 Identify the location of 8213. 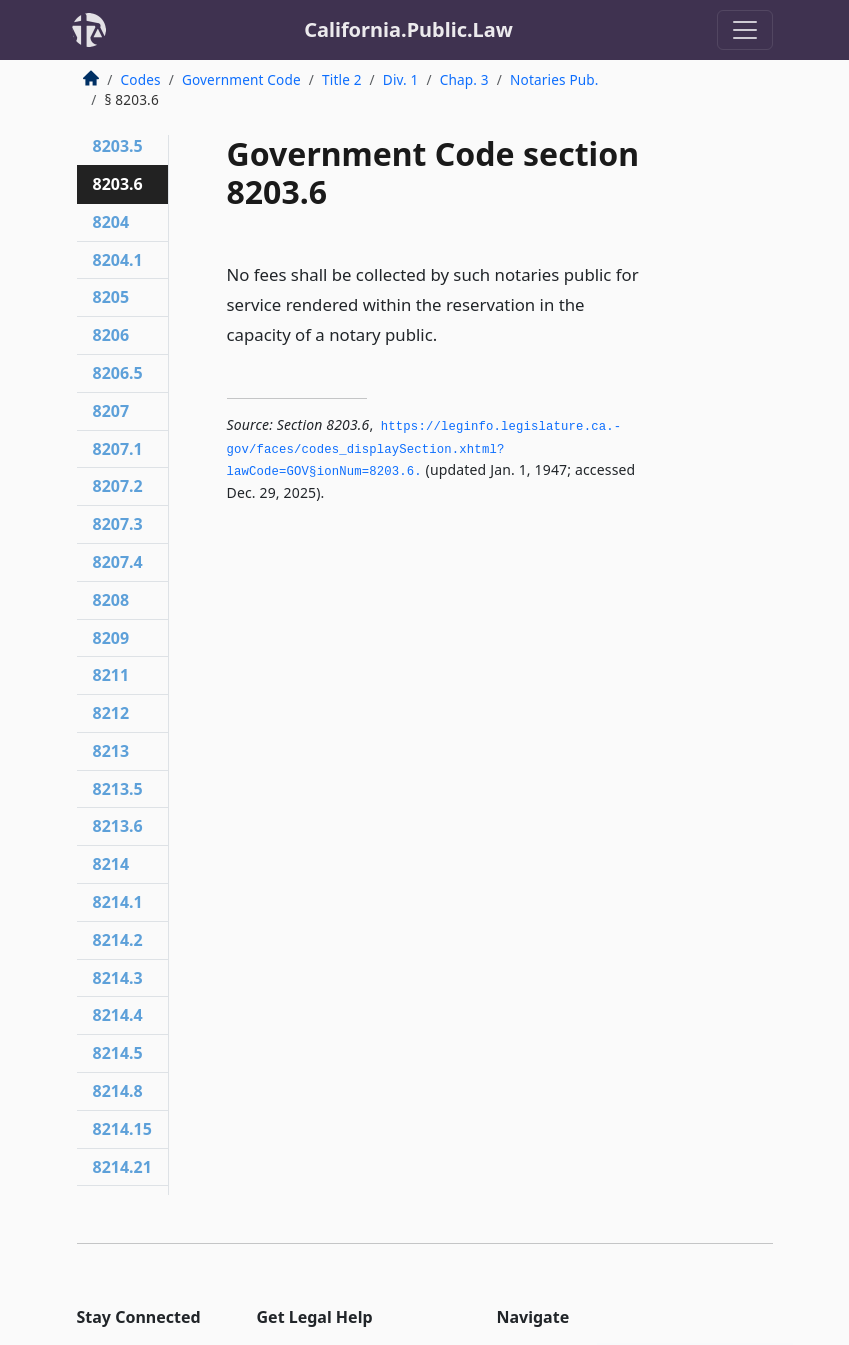
(111, 751).